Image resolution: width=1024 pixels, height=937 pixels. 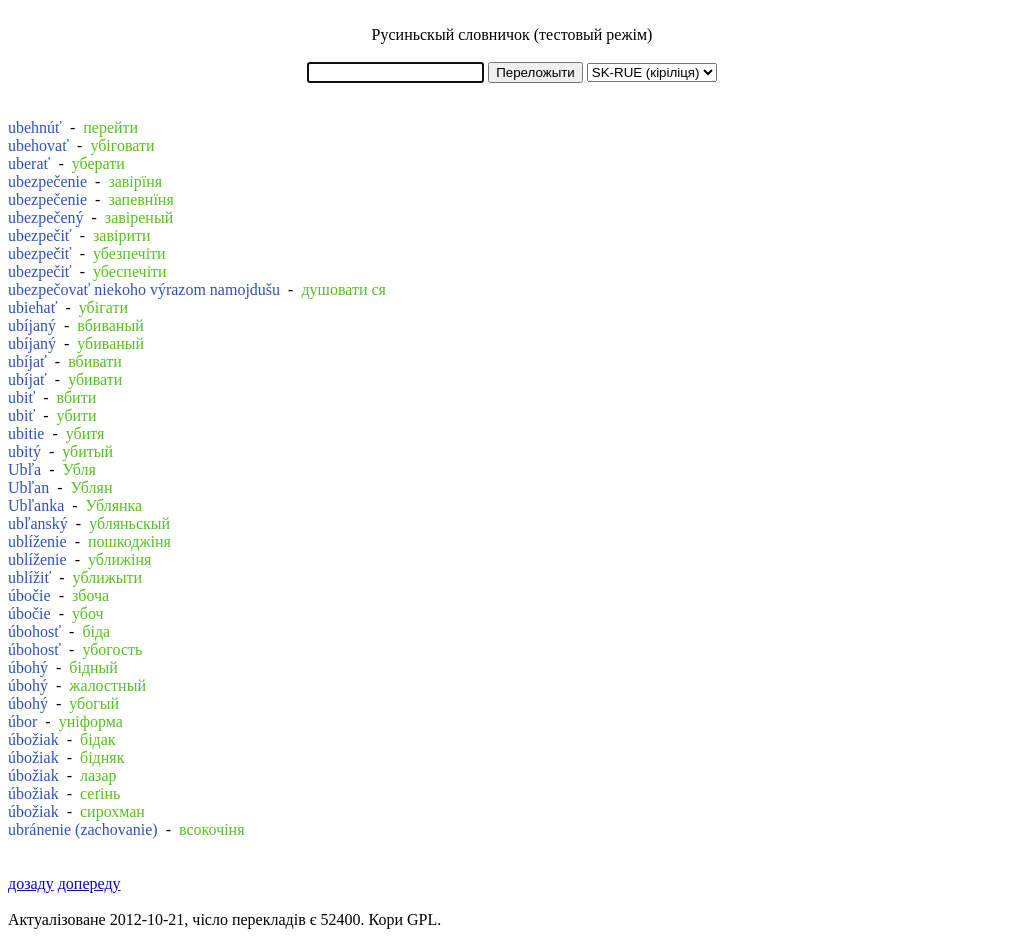 I want to click on вбиваный, so click(x=110, y=325).